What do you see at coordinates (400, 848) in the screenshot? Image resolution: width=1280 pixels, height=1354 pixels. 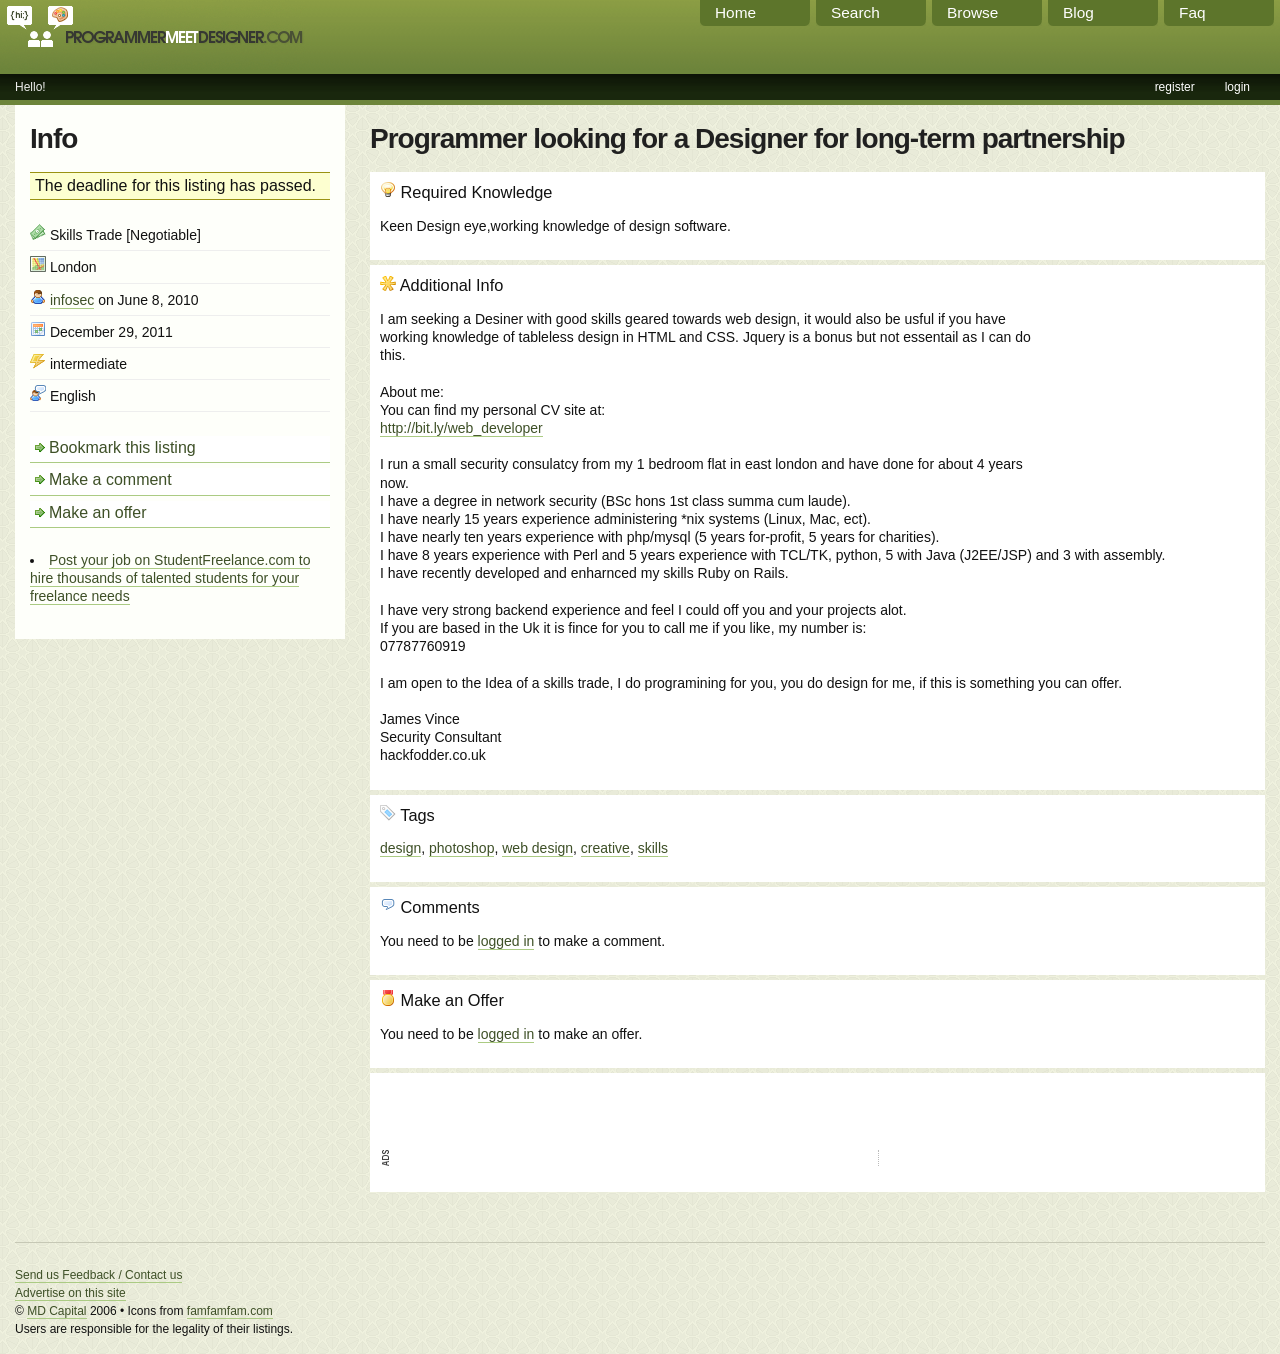 I see `design` at bounding box center [400, 848].